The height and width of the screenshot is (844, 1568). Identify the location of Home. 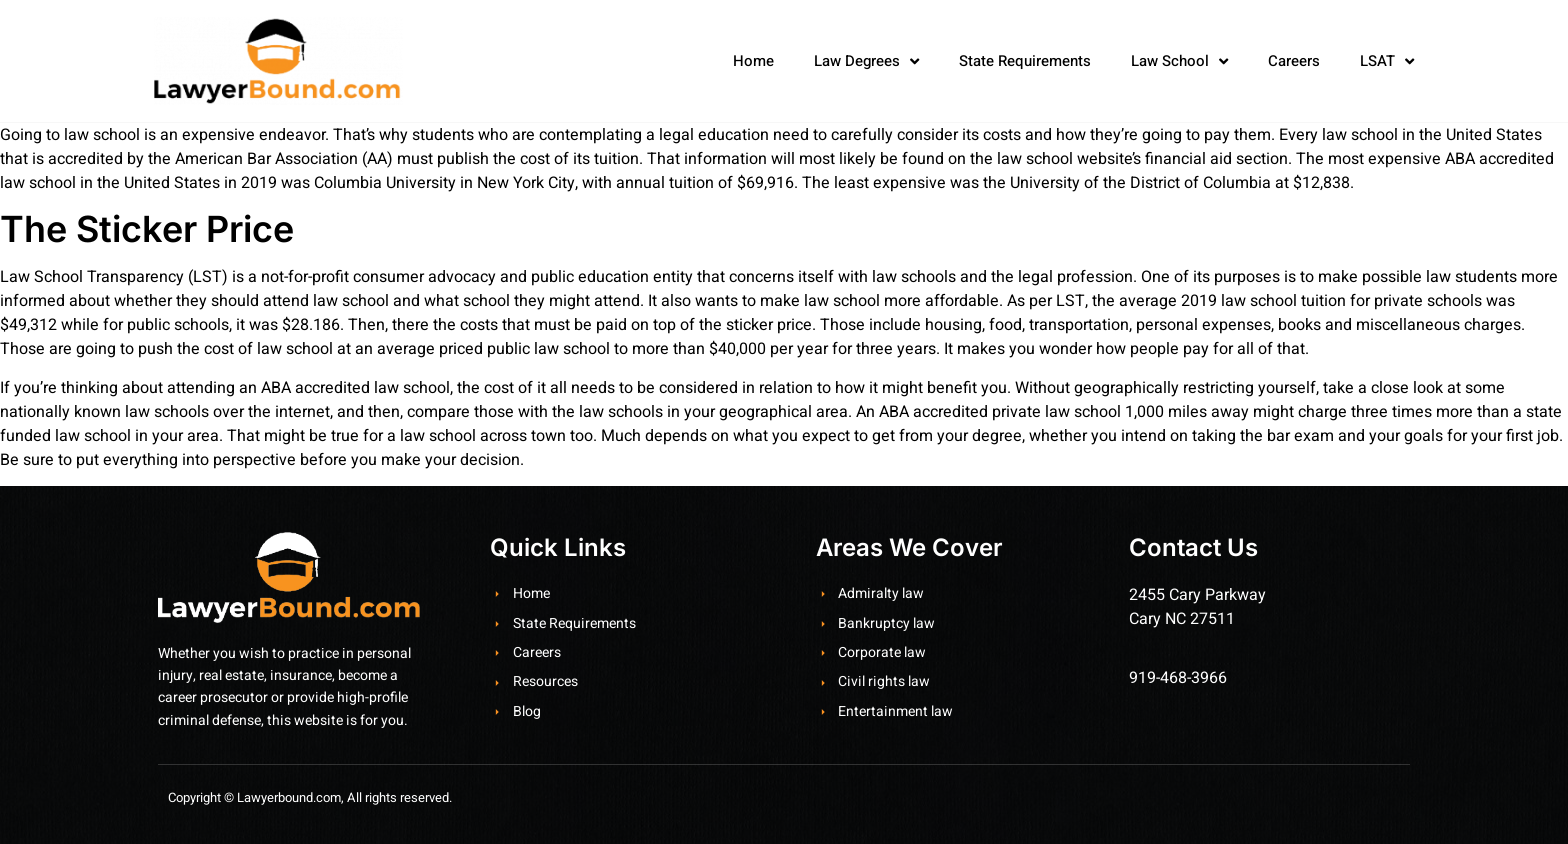
(753, 61).